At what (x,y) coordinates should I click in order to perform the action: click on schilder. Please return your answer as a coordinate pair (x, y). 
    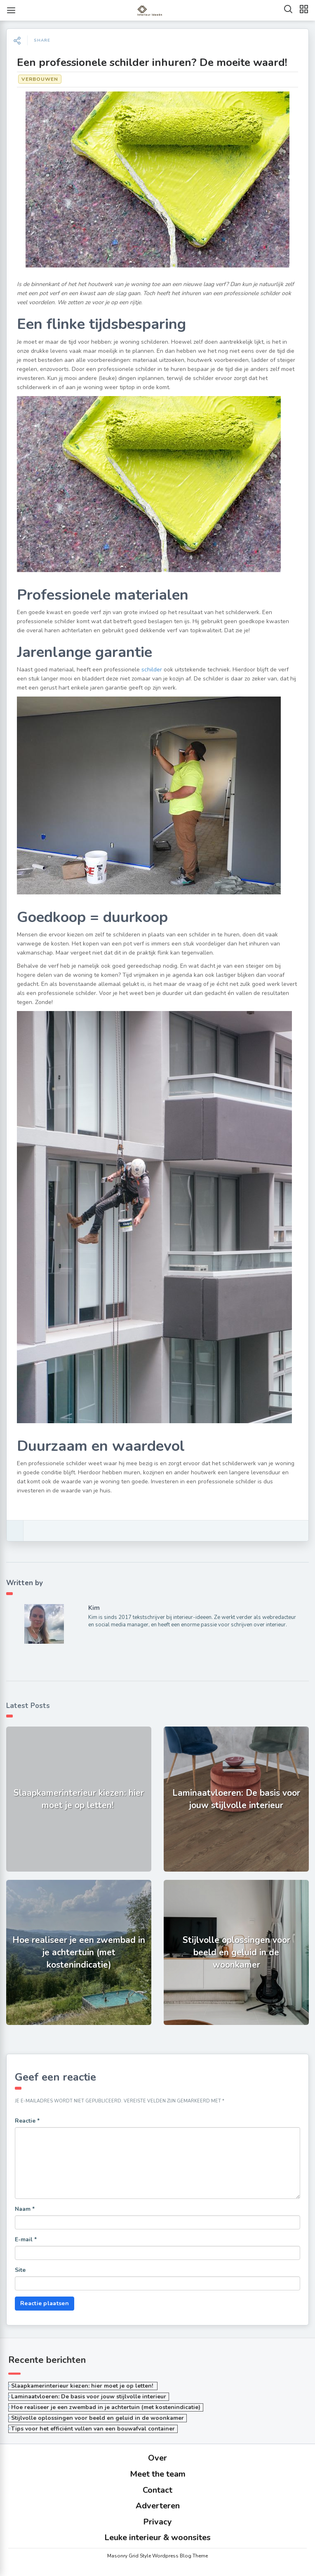
    Looking at the image, I should click on (151, 669).